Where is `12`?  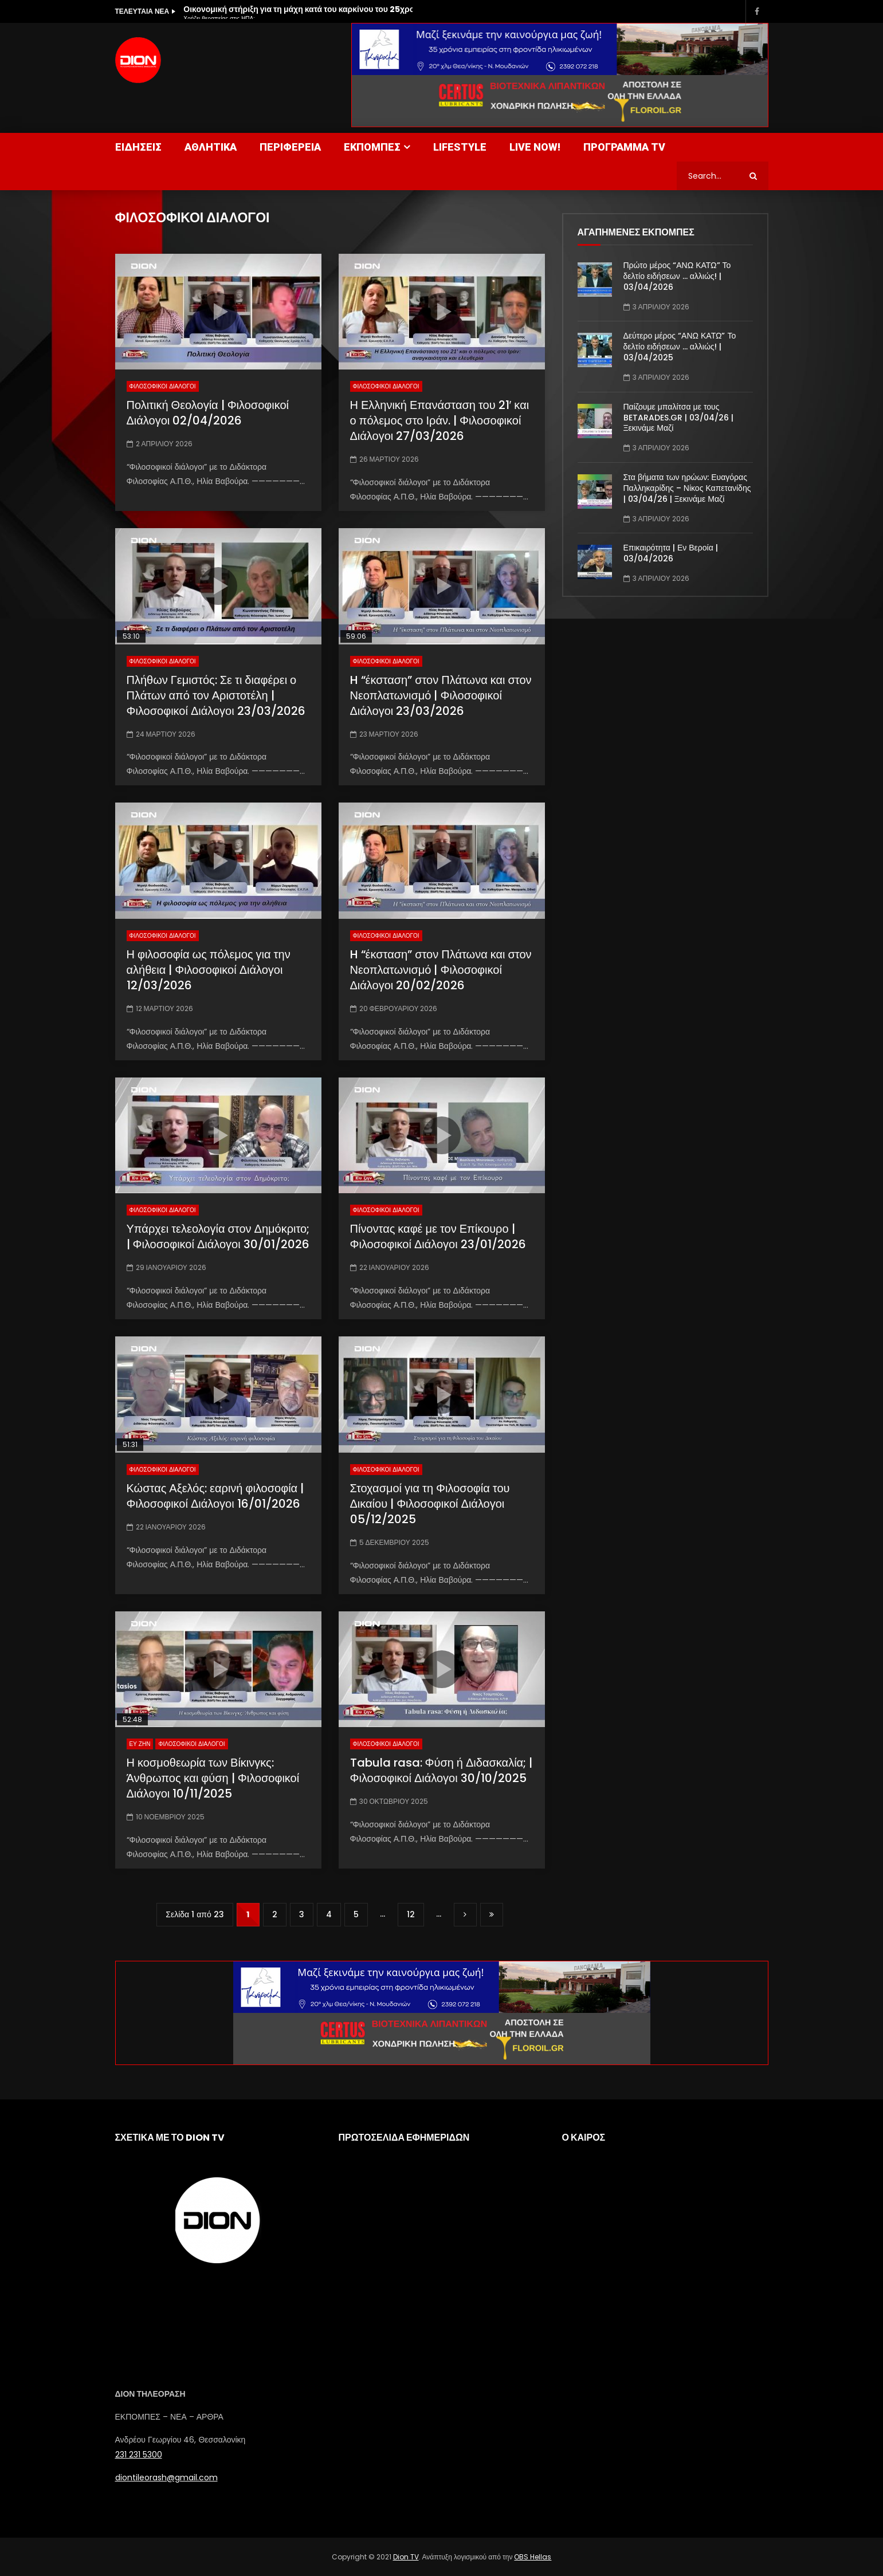 12 is located at coordinates (411, 1914).